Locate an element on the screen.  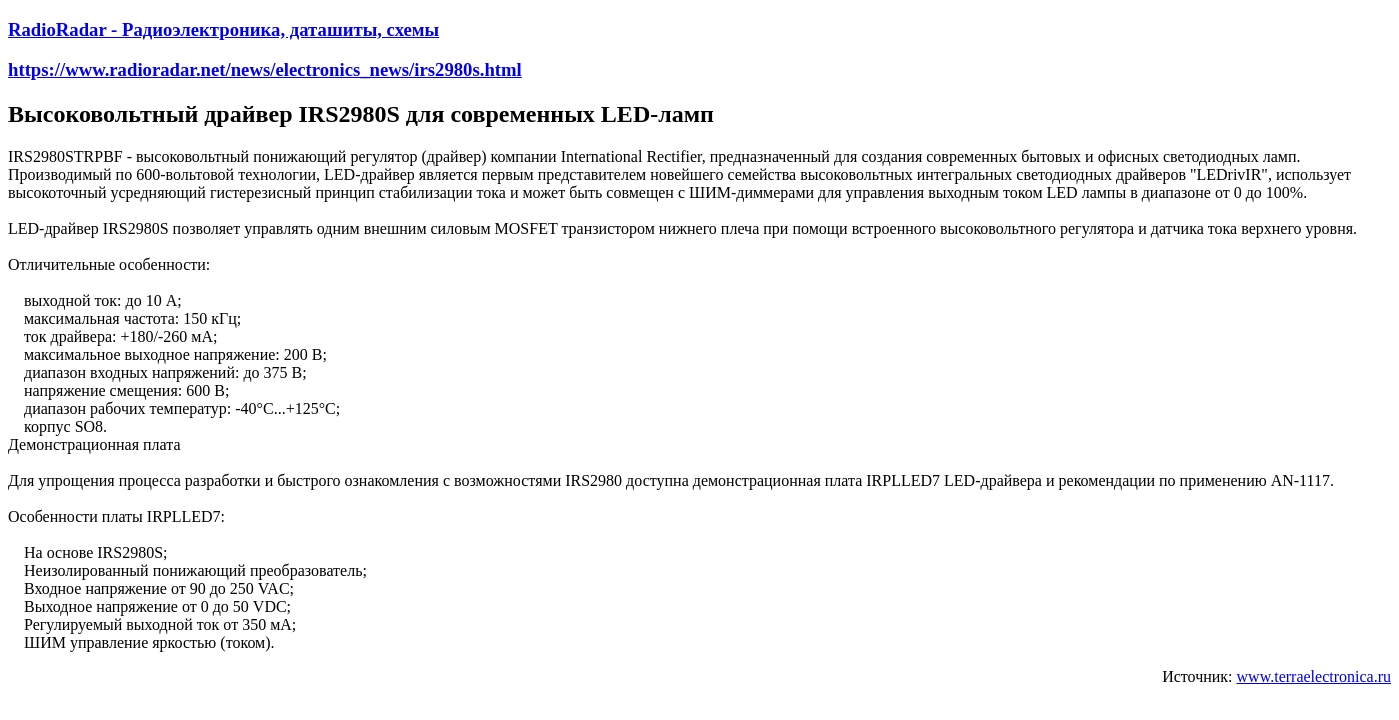
www.terraelectronica.ru is located at coordinates (1314, 676).